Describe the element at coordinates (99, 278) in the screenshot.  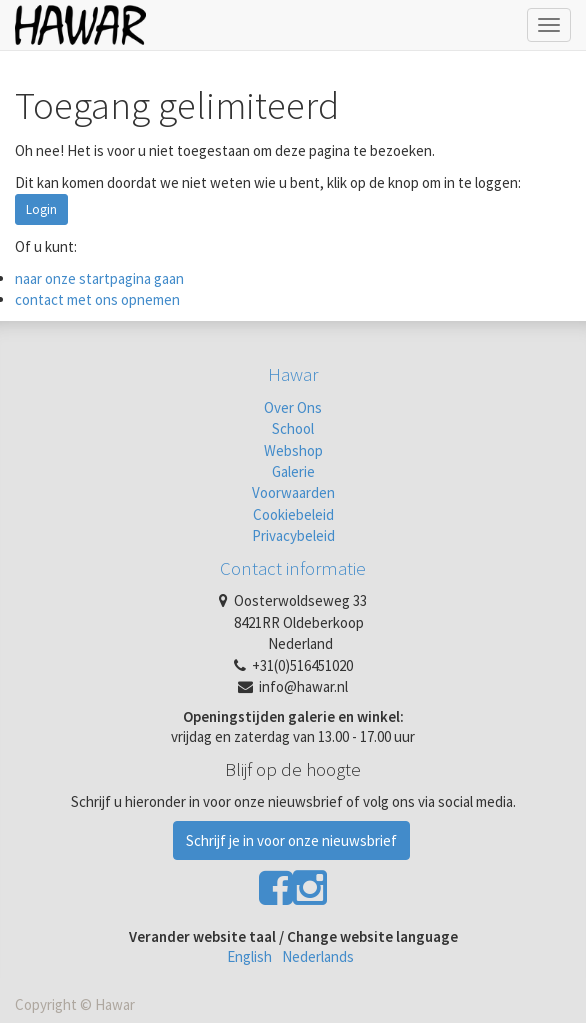
I see `naar onze startpagina gaan` at that location.